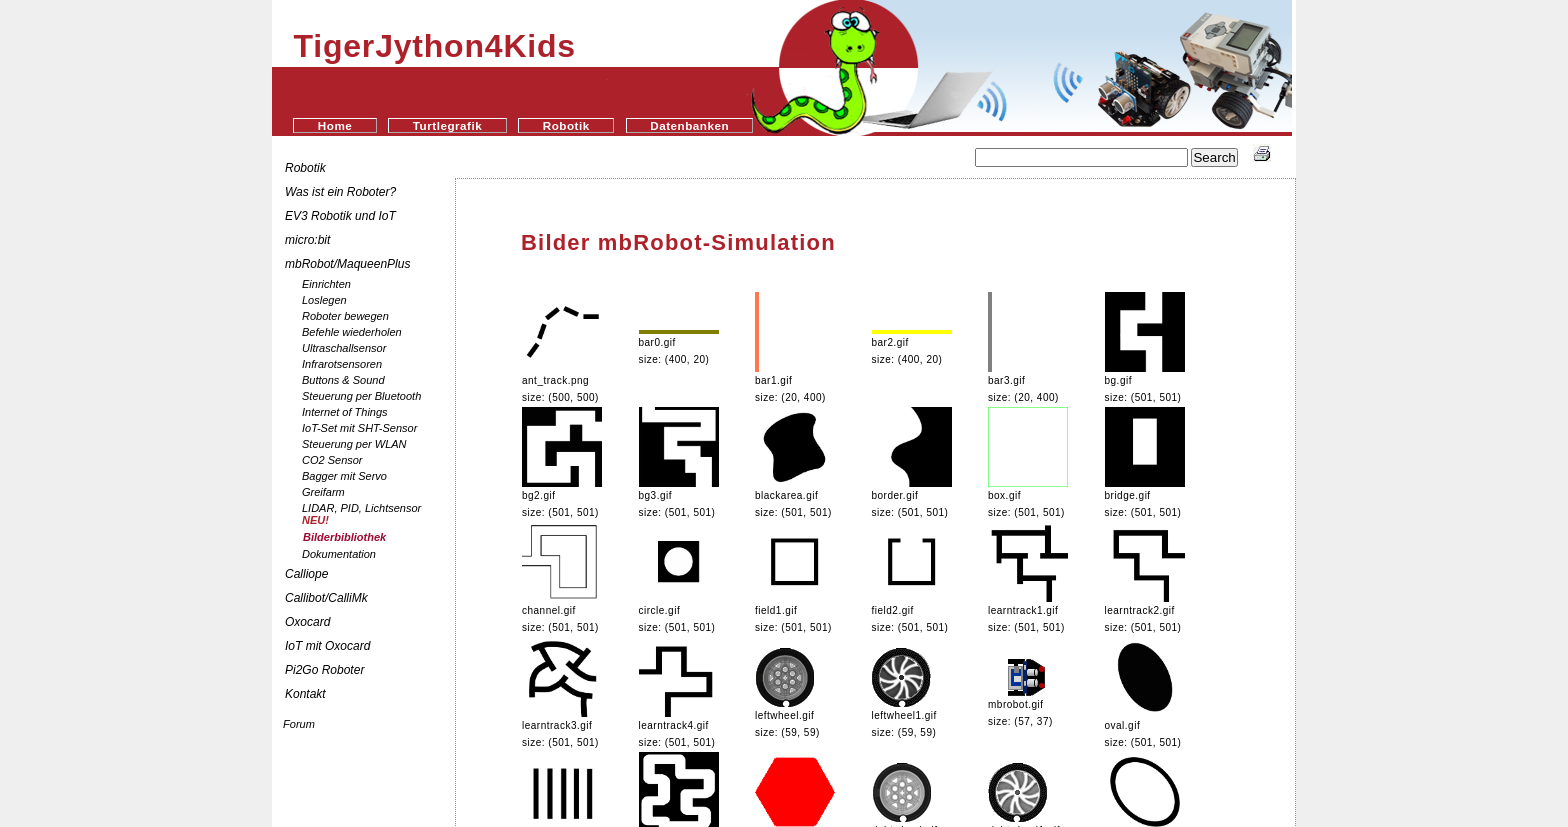 This screenshot has width=1568, height=827. I want to click on Dokumentation, so click(339, 554).